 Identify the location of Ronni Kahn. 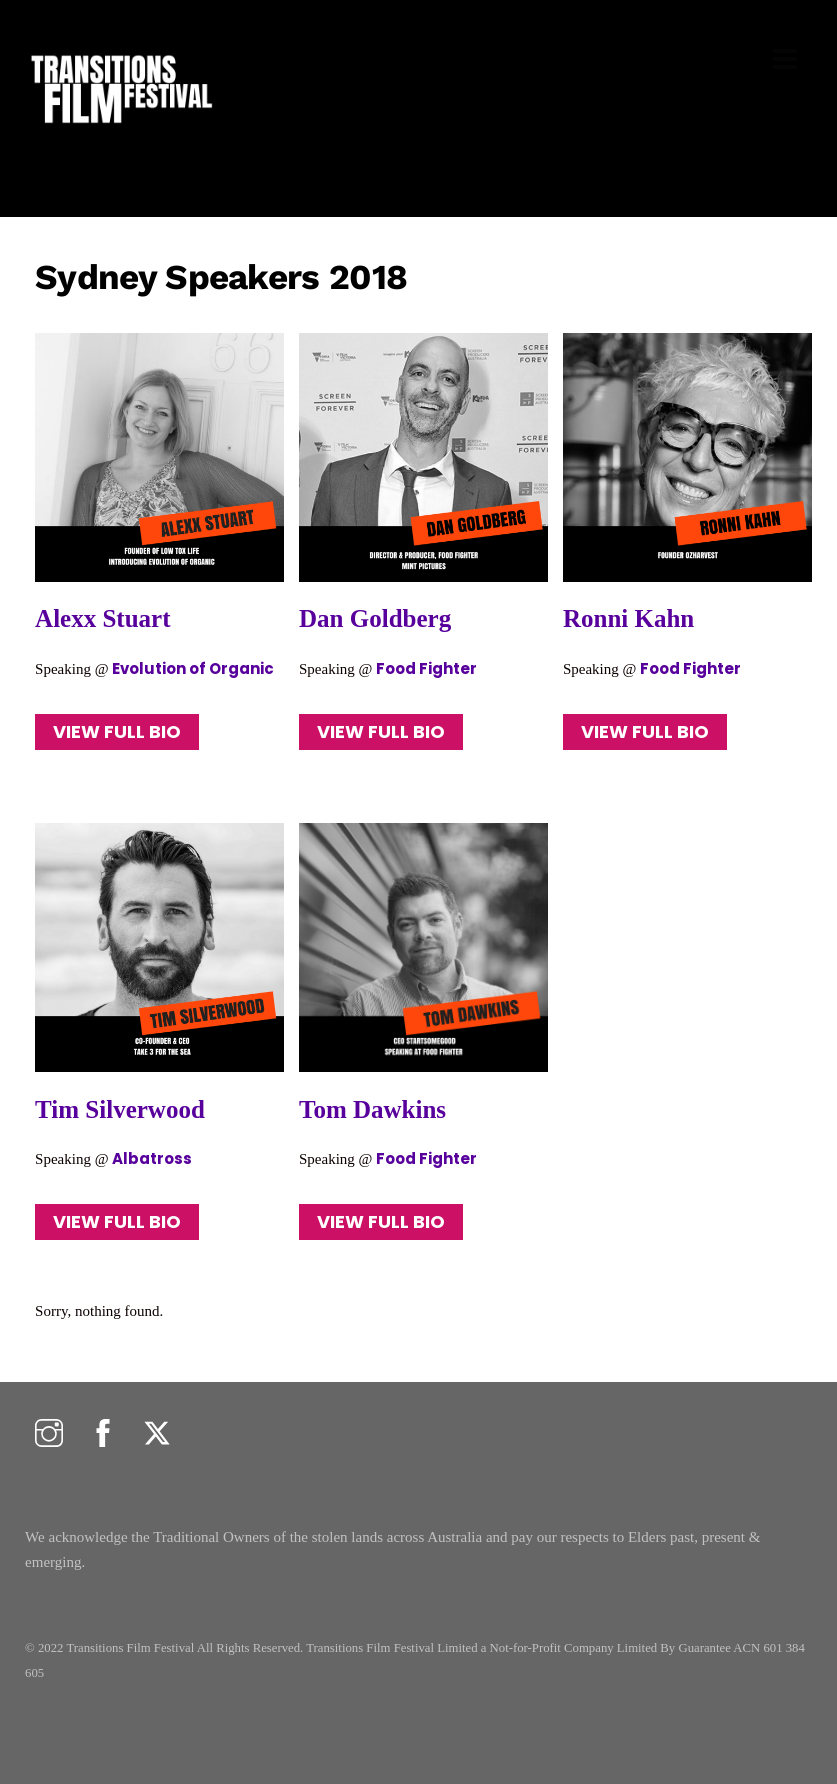
(628, 618).